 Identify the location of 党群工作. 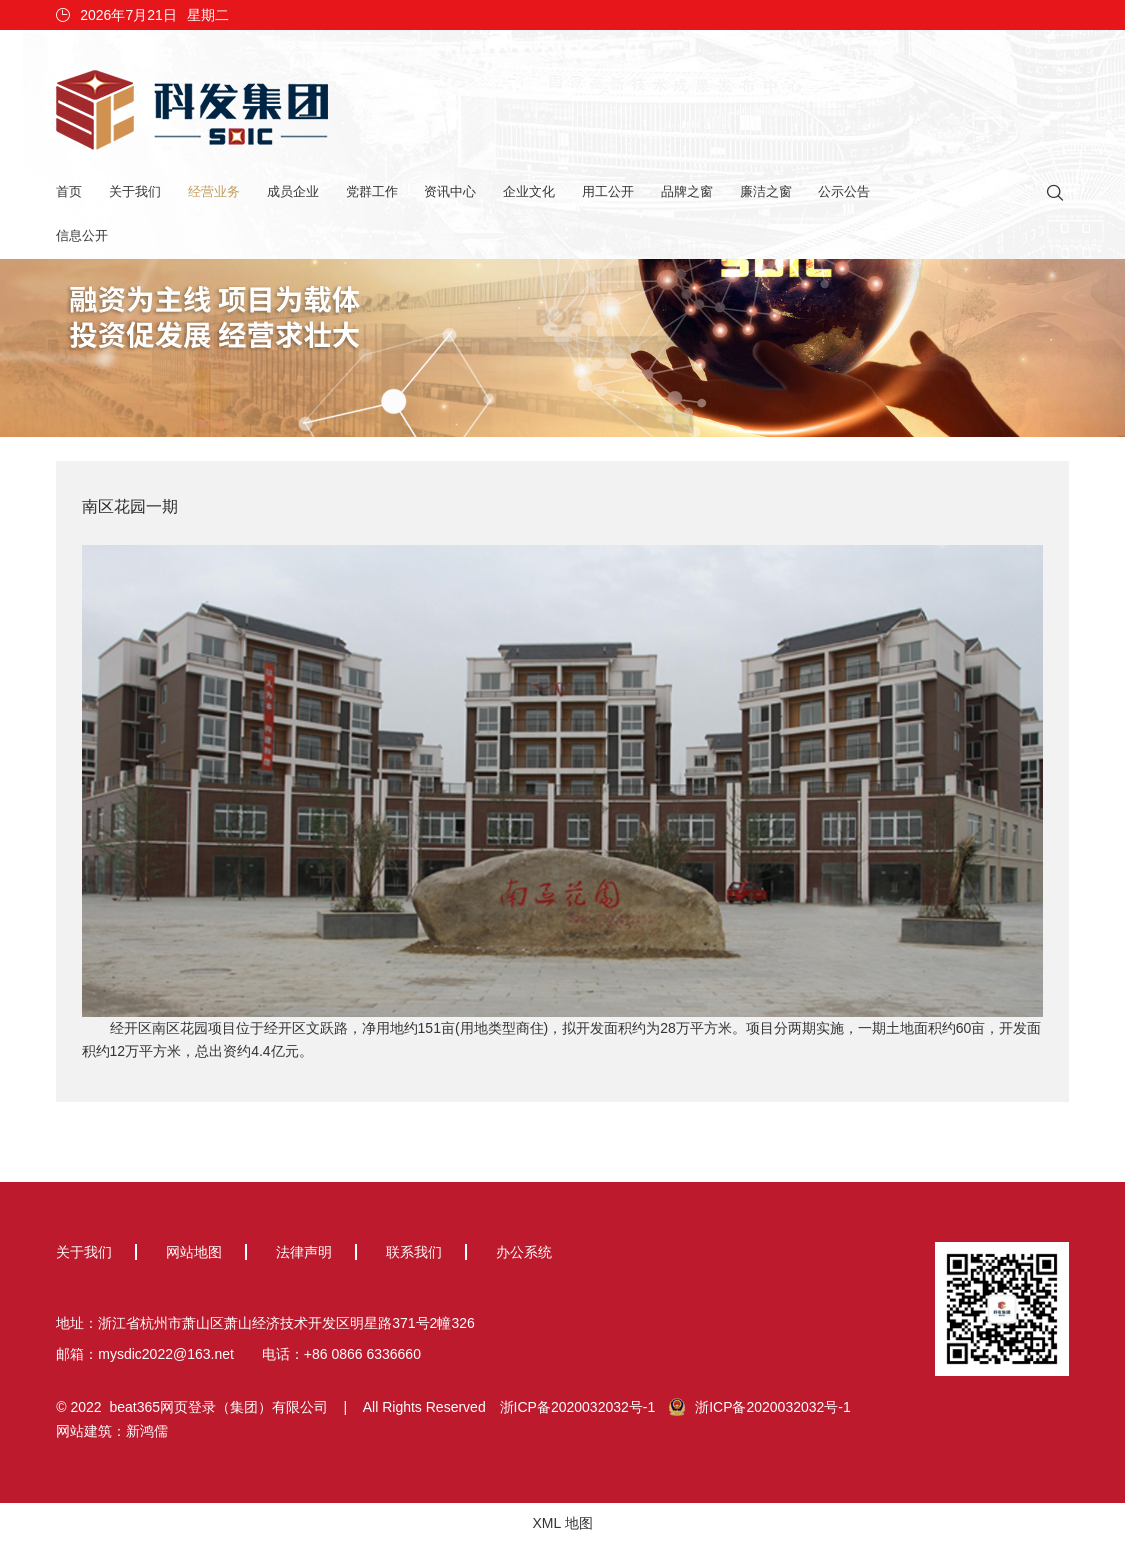
(372, 191).